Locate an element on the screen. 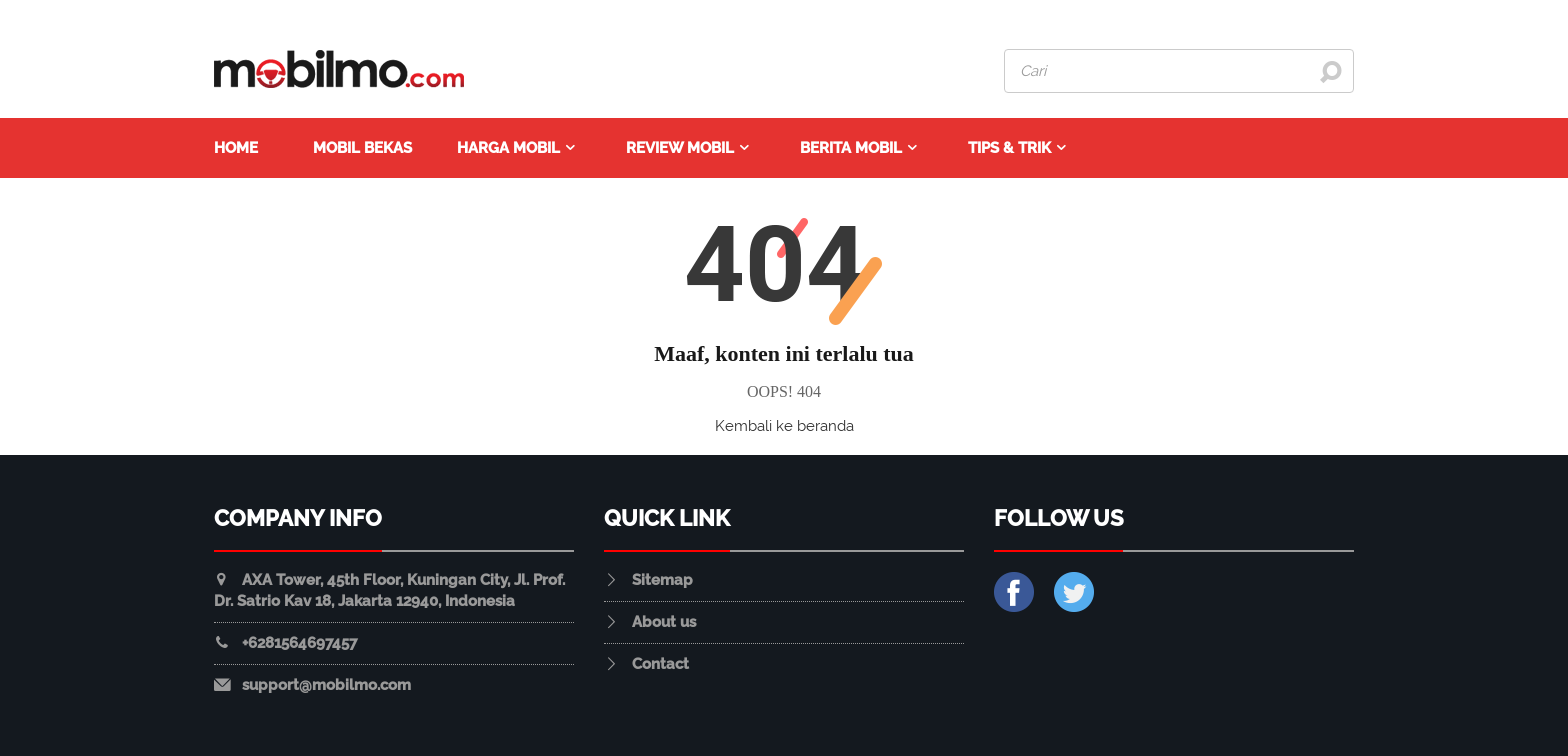  Mobil Bekas is located at coordinates (362, 148).